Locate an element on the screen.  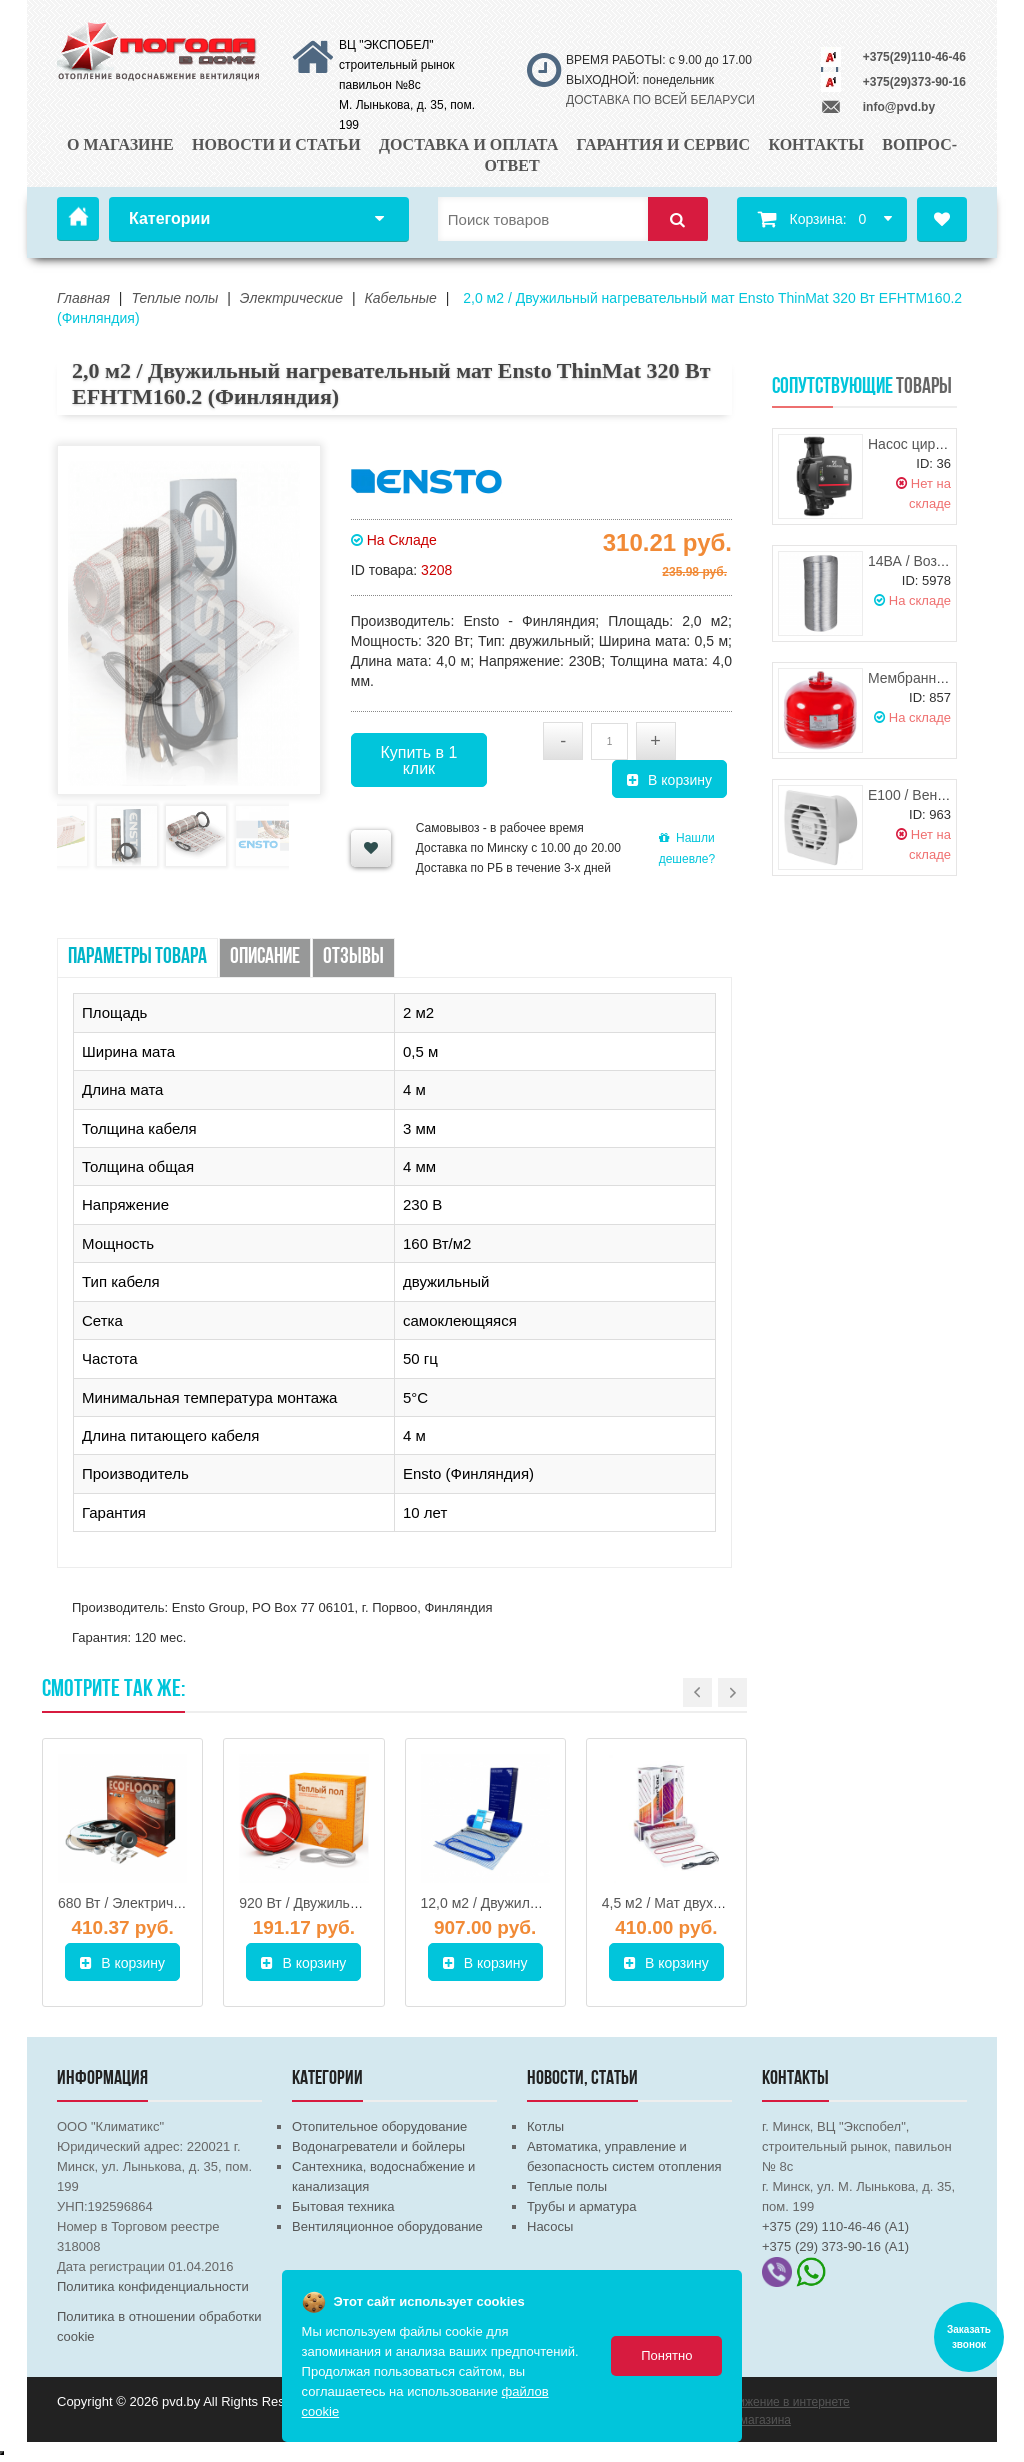
Доставка и оплата is located at coordinates (468, 144).